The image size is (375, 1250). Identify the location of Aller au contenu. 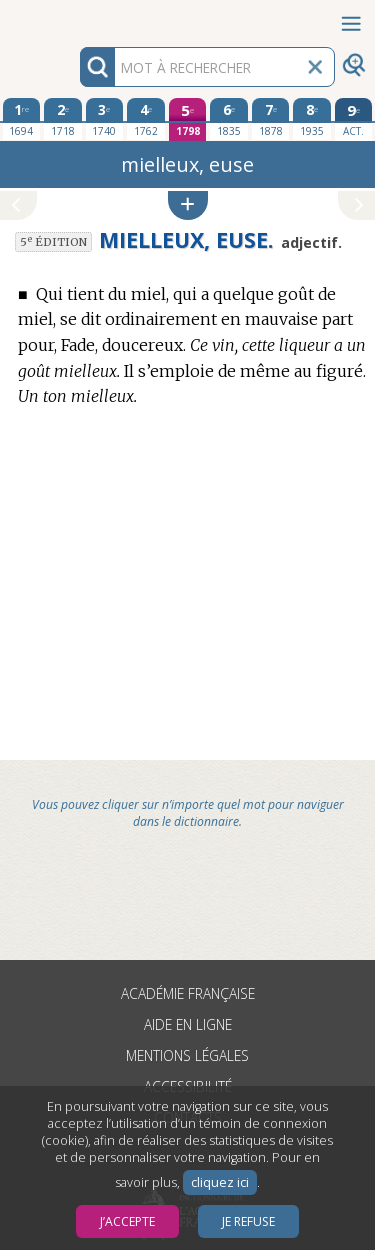
(78, 17).